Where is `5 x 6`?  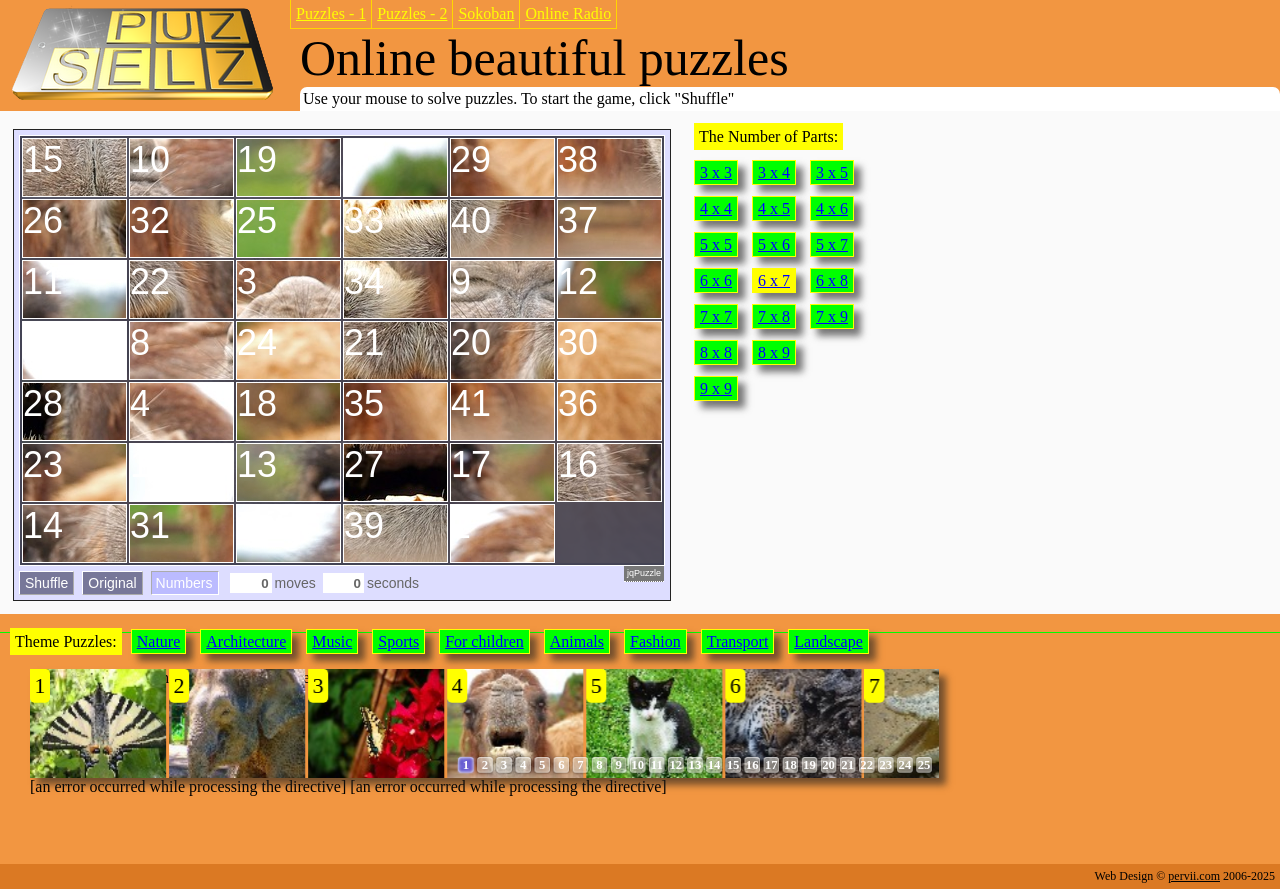 5 x 6 is located at coordinates (774, 244).